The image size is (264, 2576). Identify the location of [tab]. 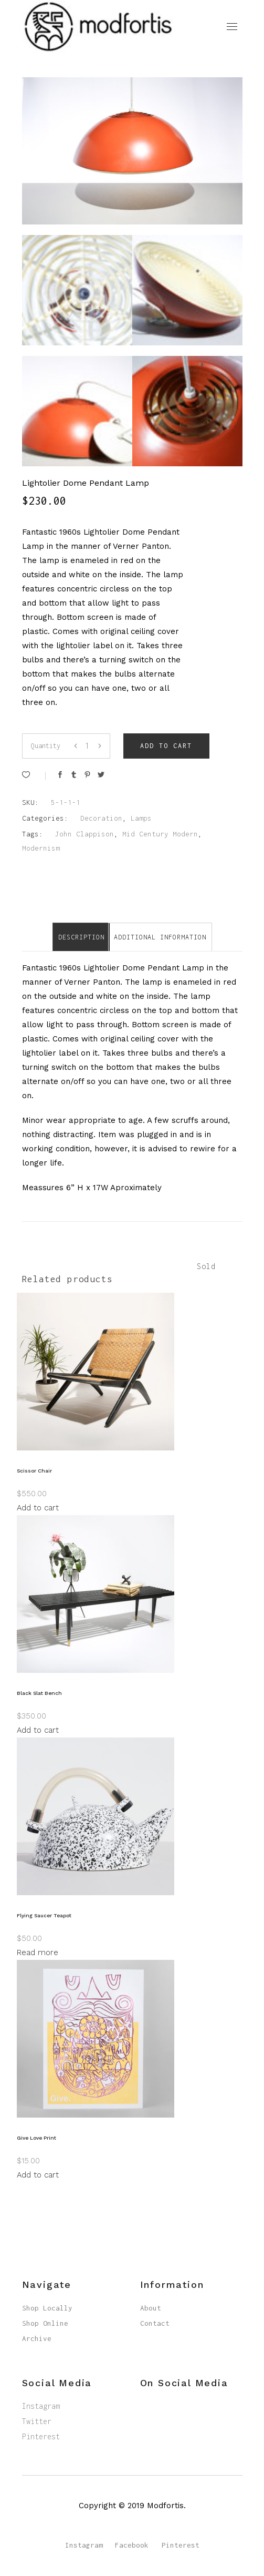
(81, 937).